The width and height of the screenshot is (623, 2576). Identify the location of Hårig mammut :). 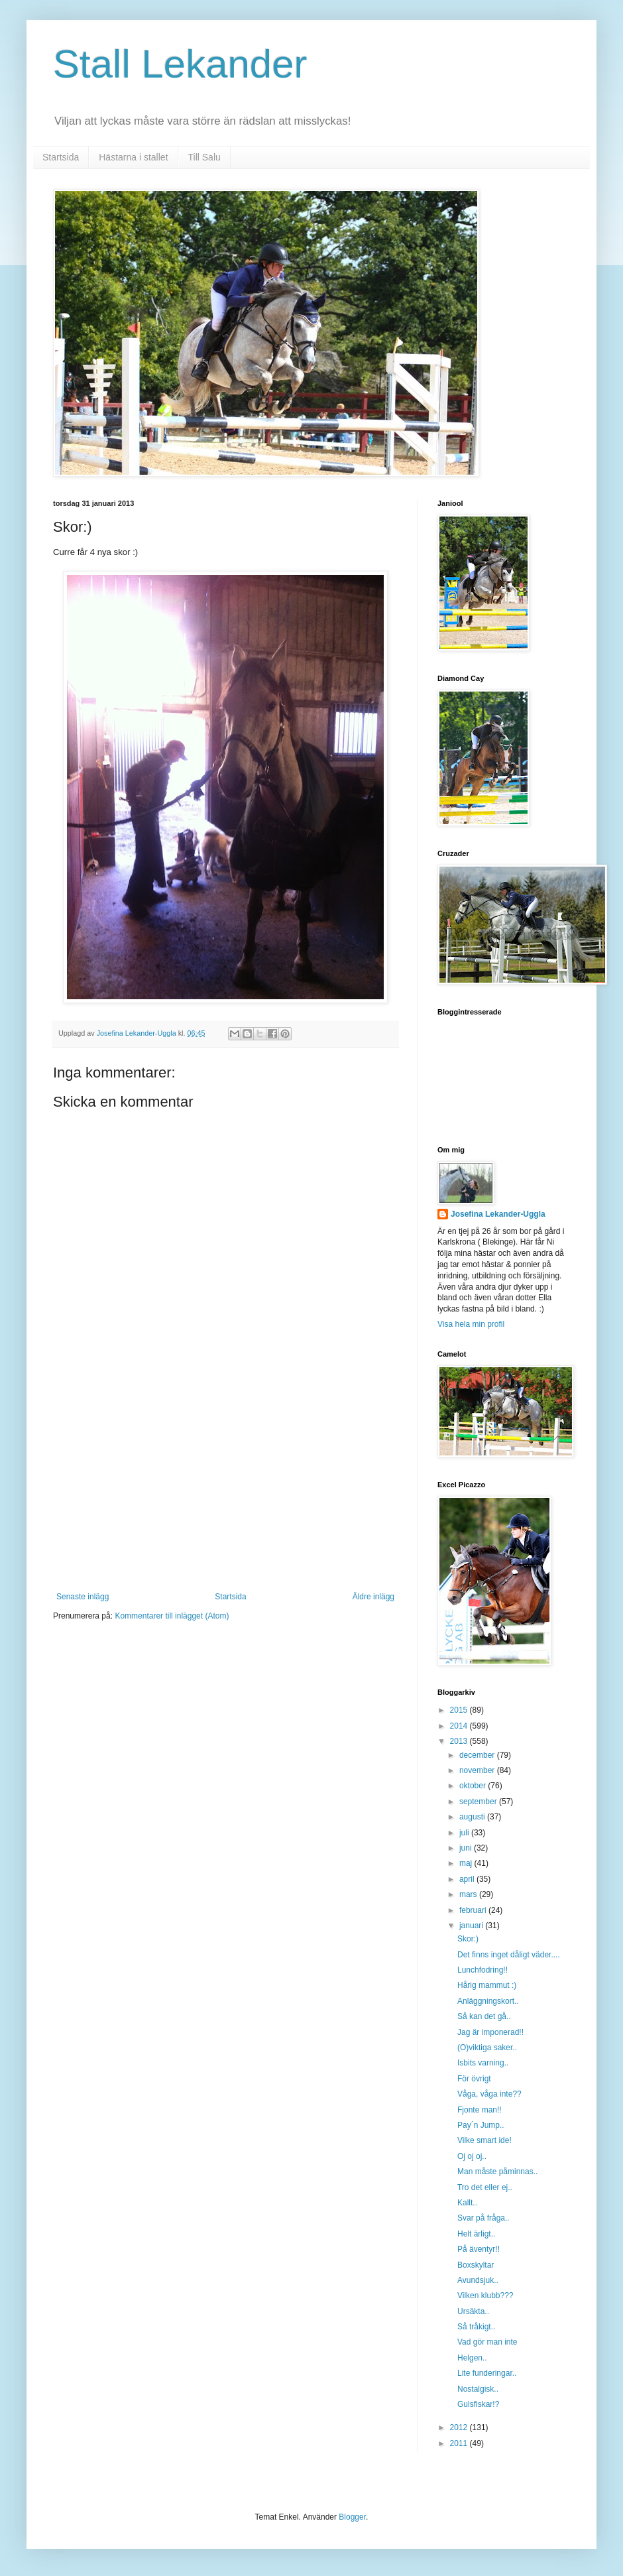
(486, 1985).